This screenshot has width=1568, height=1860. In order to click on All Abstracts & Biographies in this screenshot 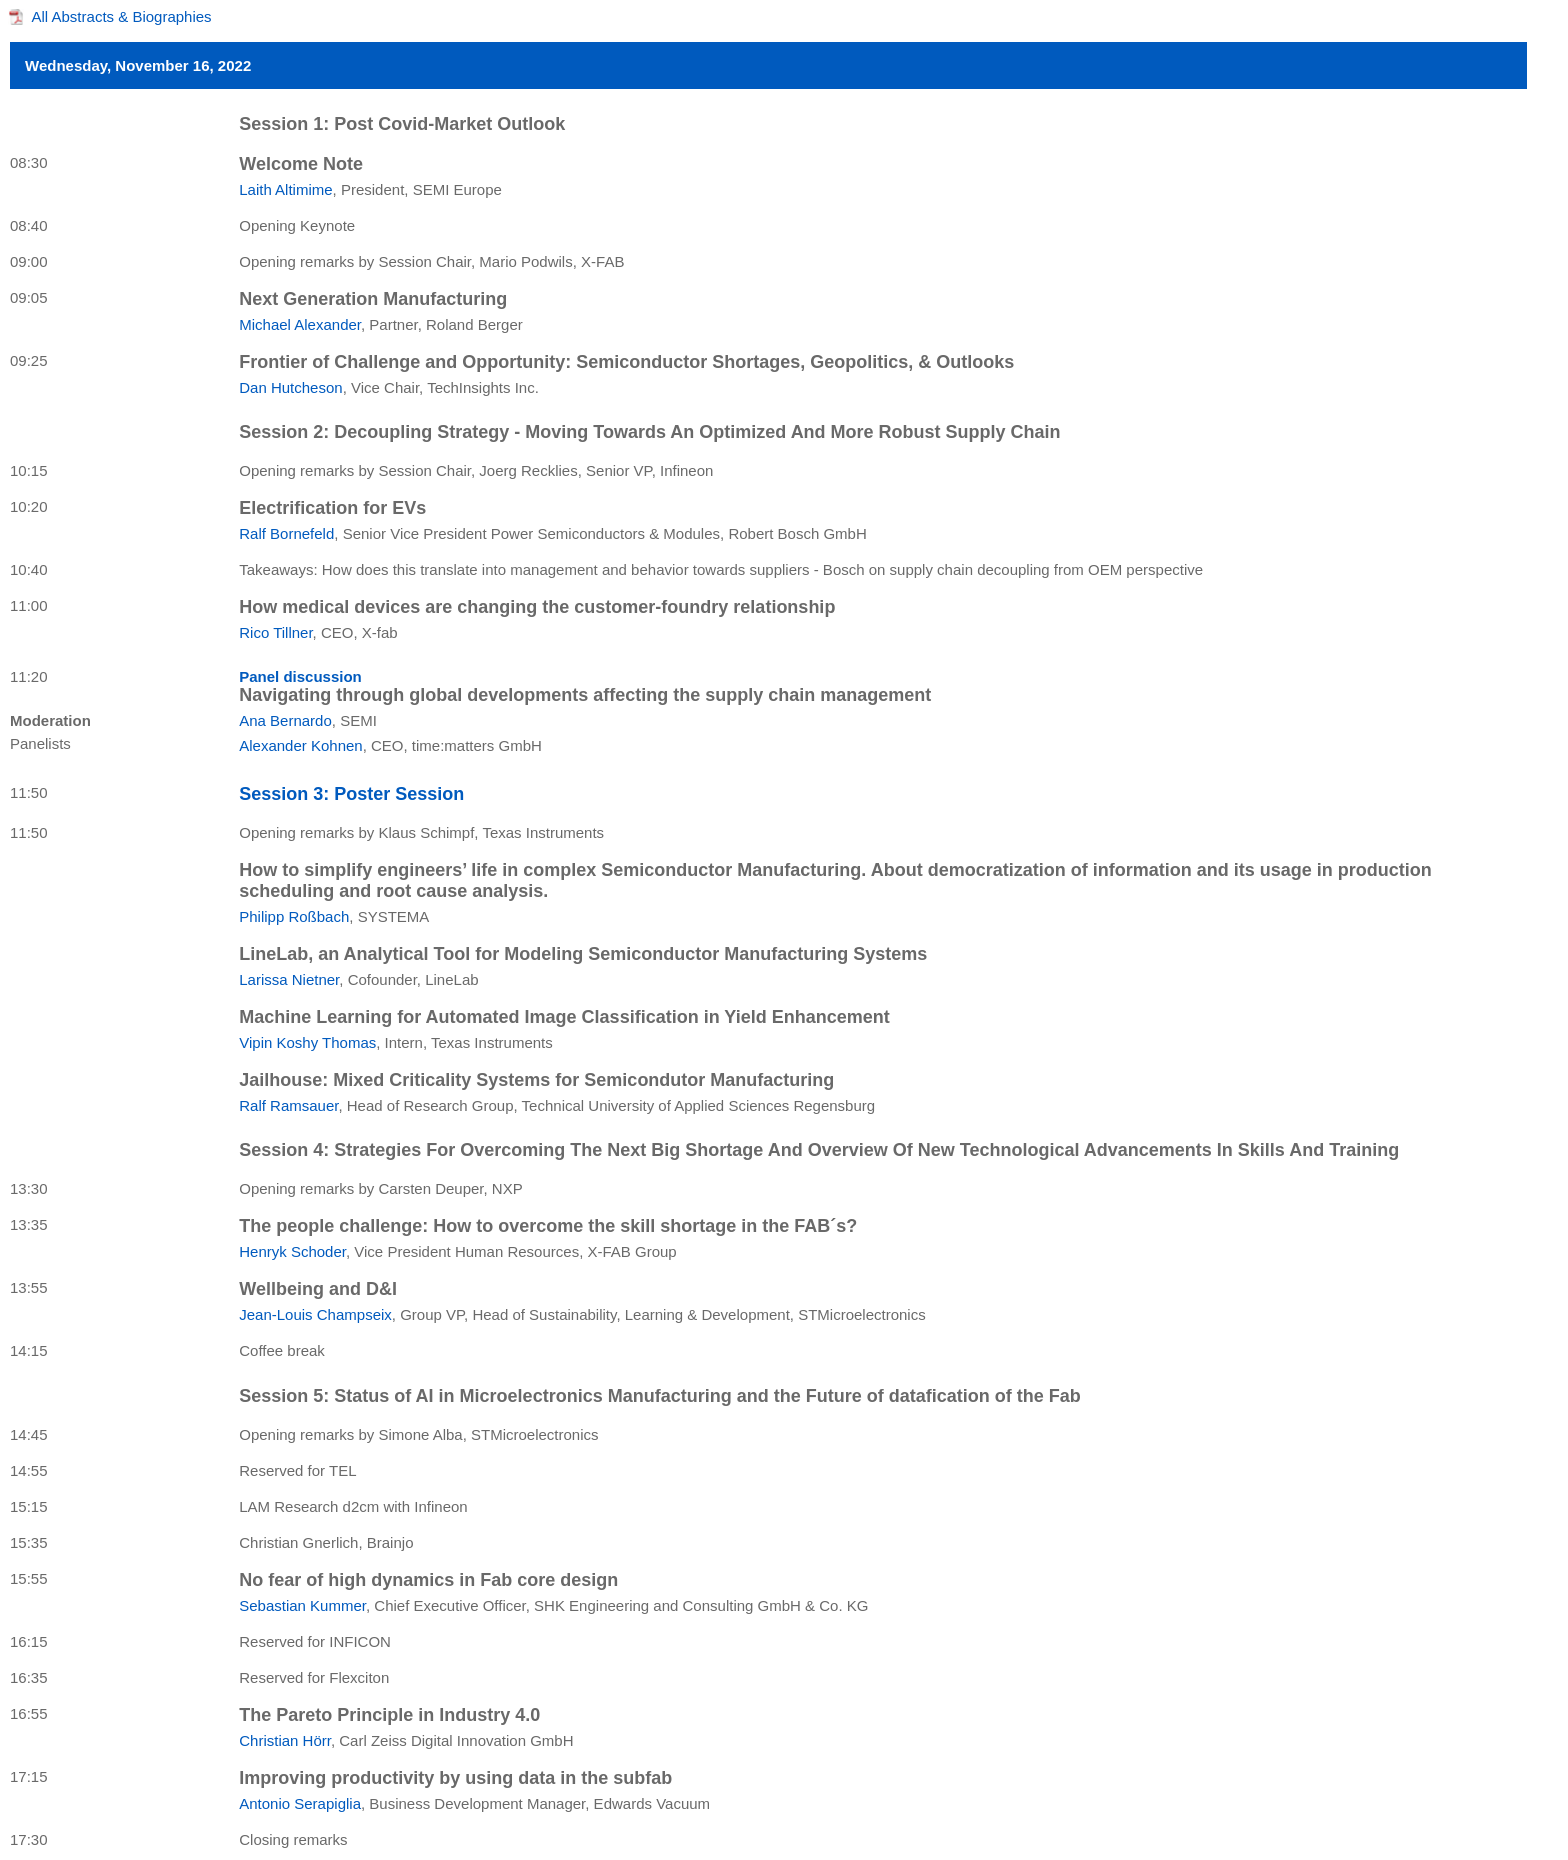, I will do `click(122, 16)`.